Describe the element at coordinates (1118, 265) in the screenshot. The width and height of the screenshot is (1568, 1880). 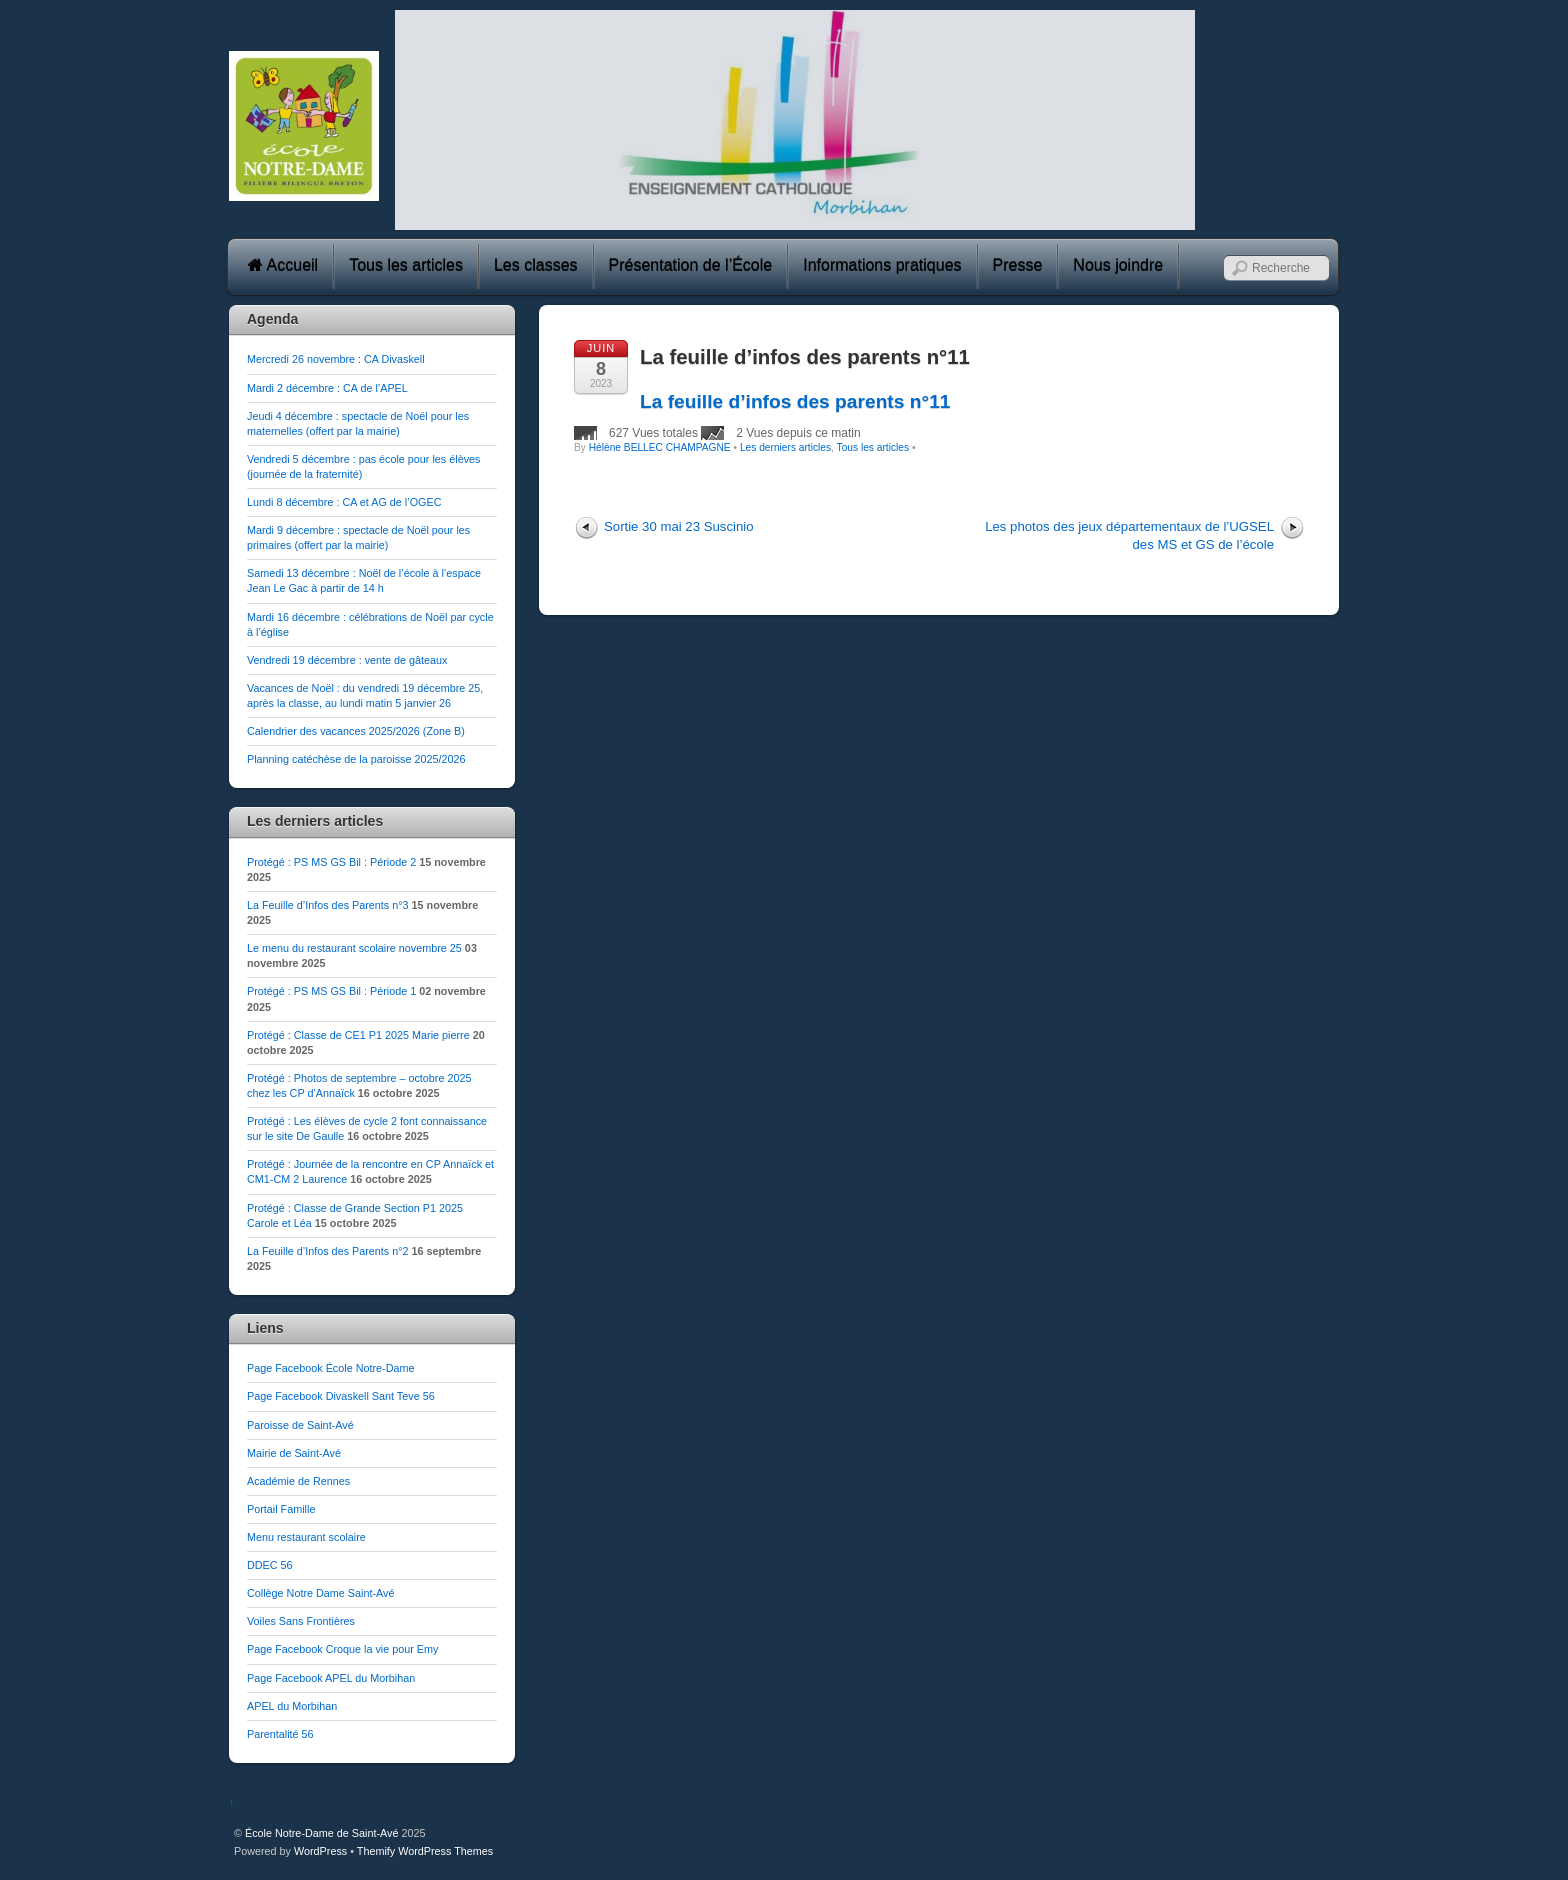
I see `Nous joindre` at that location.